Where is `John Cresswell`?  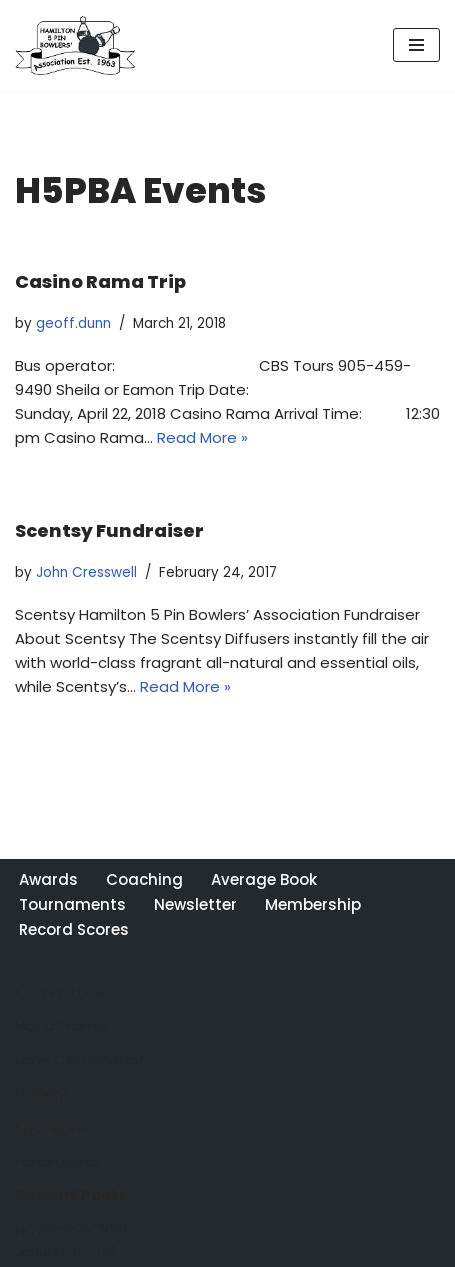
John Cresswell is located at coordinates (86, 572).